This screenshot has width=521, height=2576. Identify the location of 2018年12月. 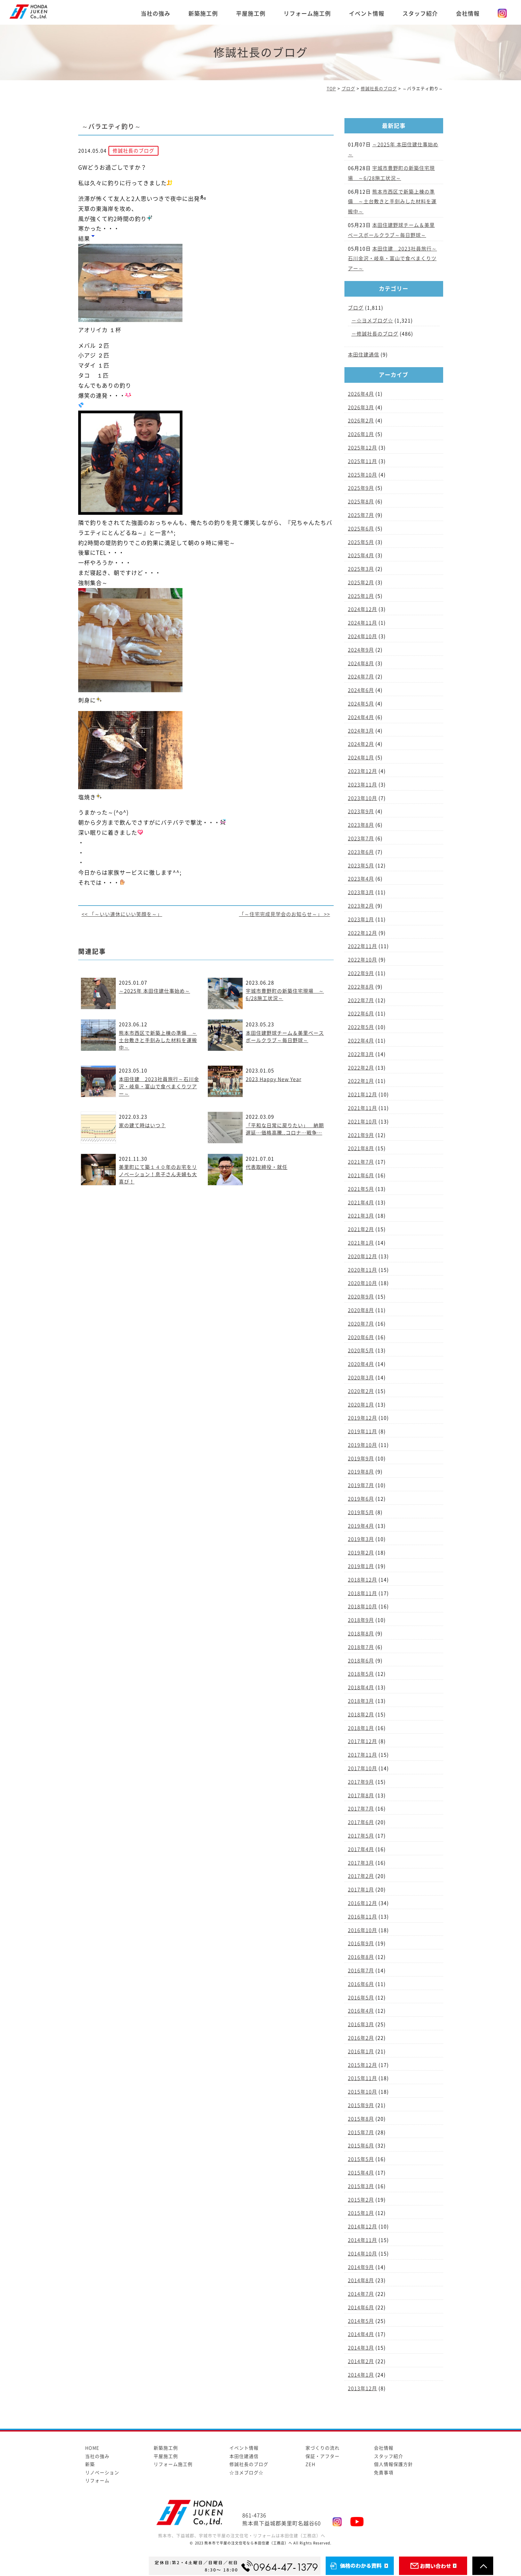
(362, 1579).